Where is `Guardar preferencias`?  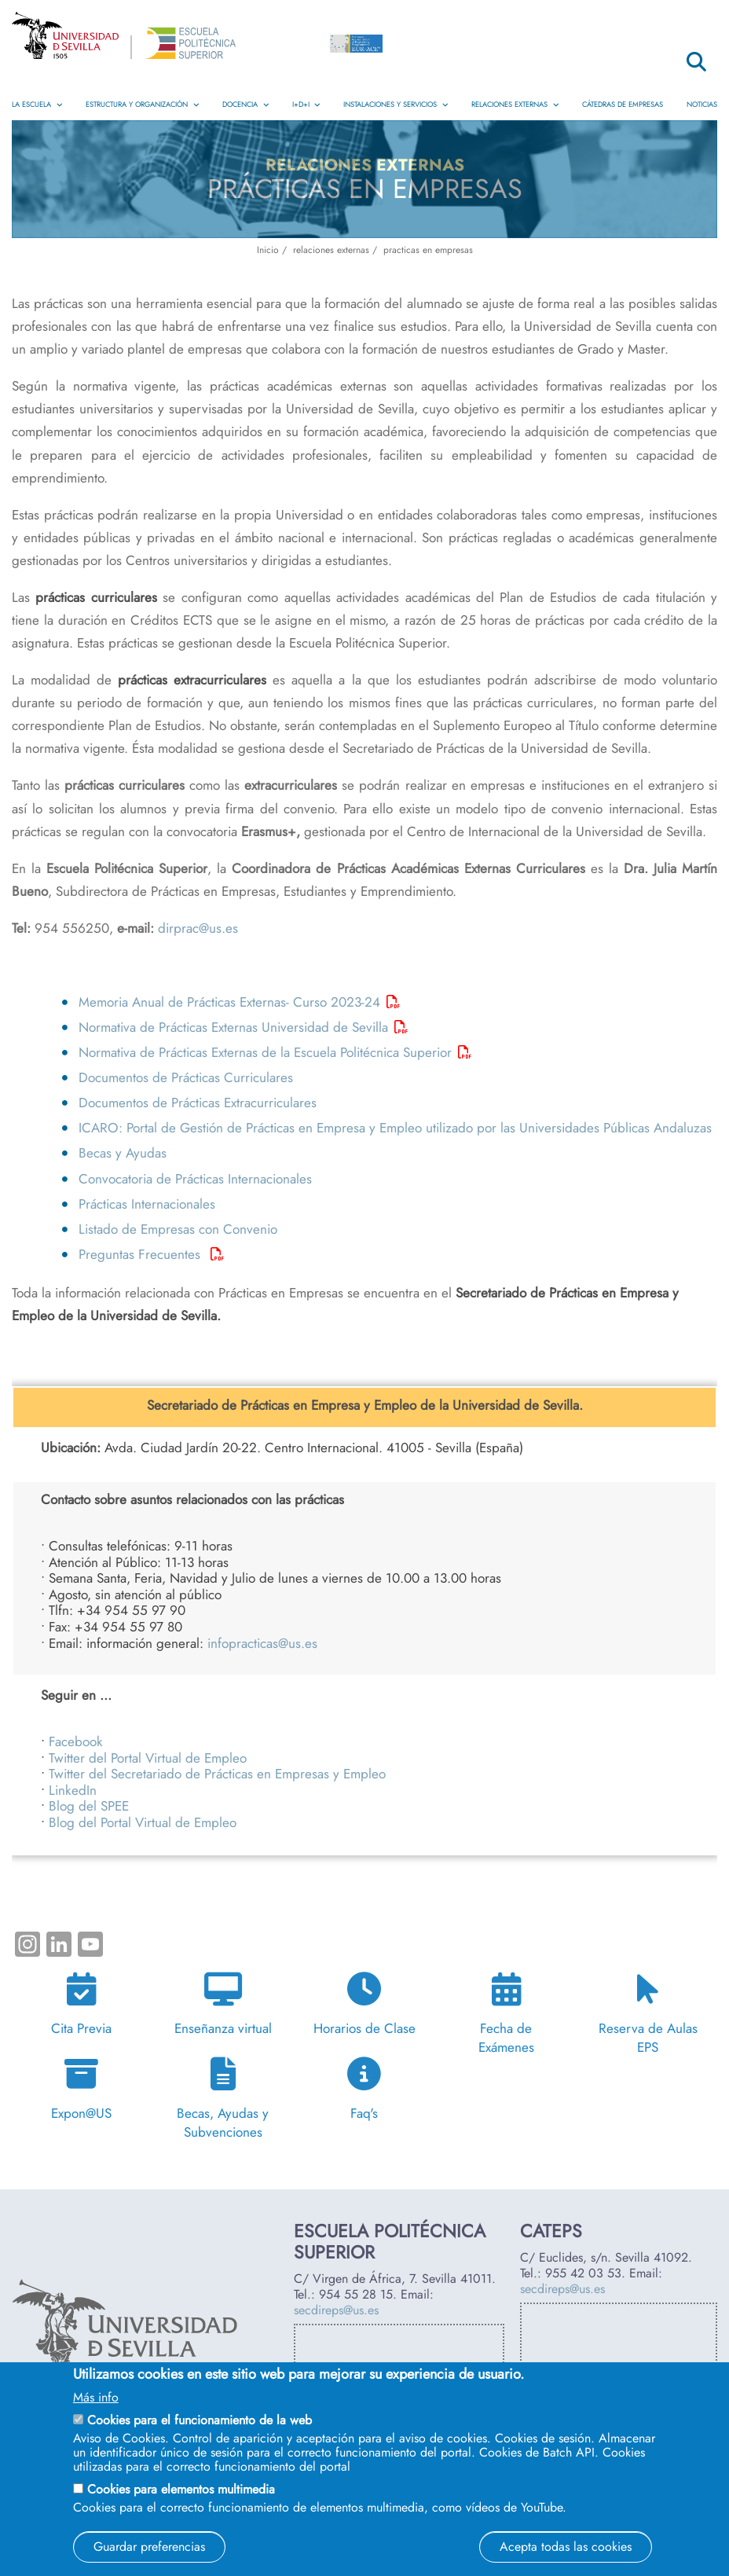
Guardar preferencias is located at coordinates (149, 2546).